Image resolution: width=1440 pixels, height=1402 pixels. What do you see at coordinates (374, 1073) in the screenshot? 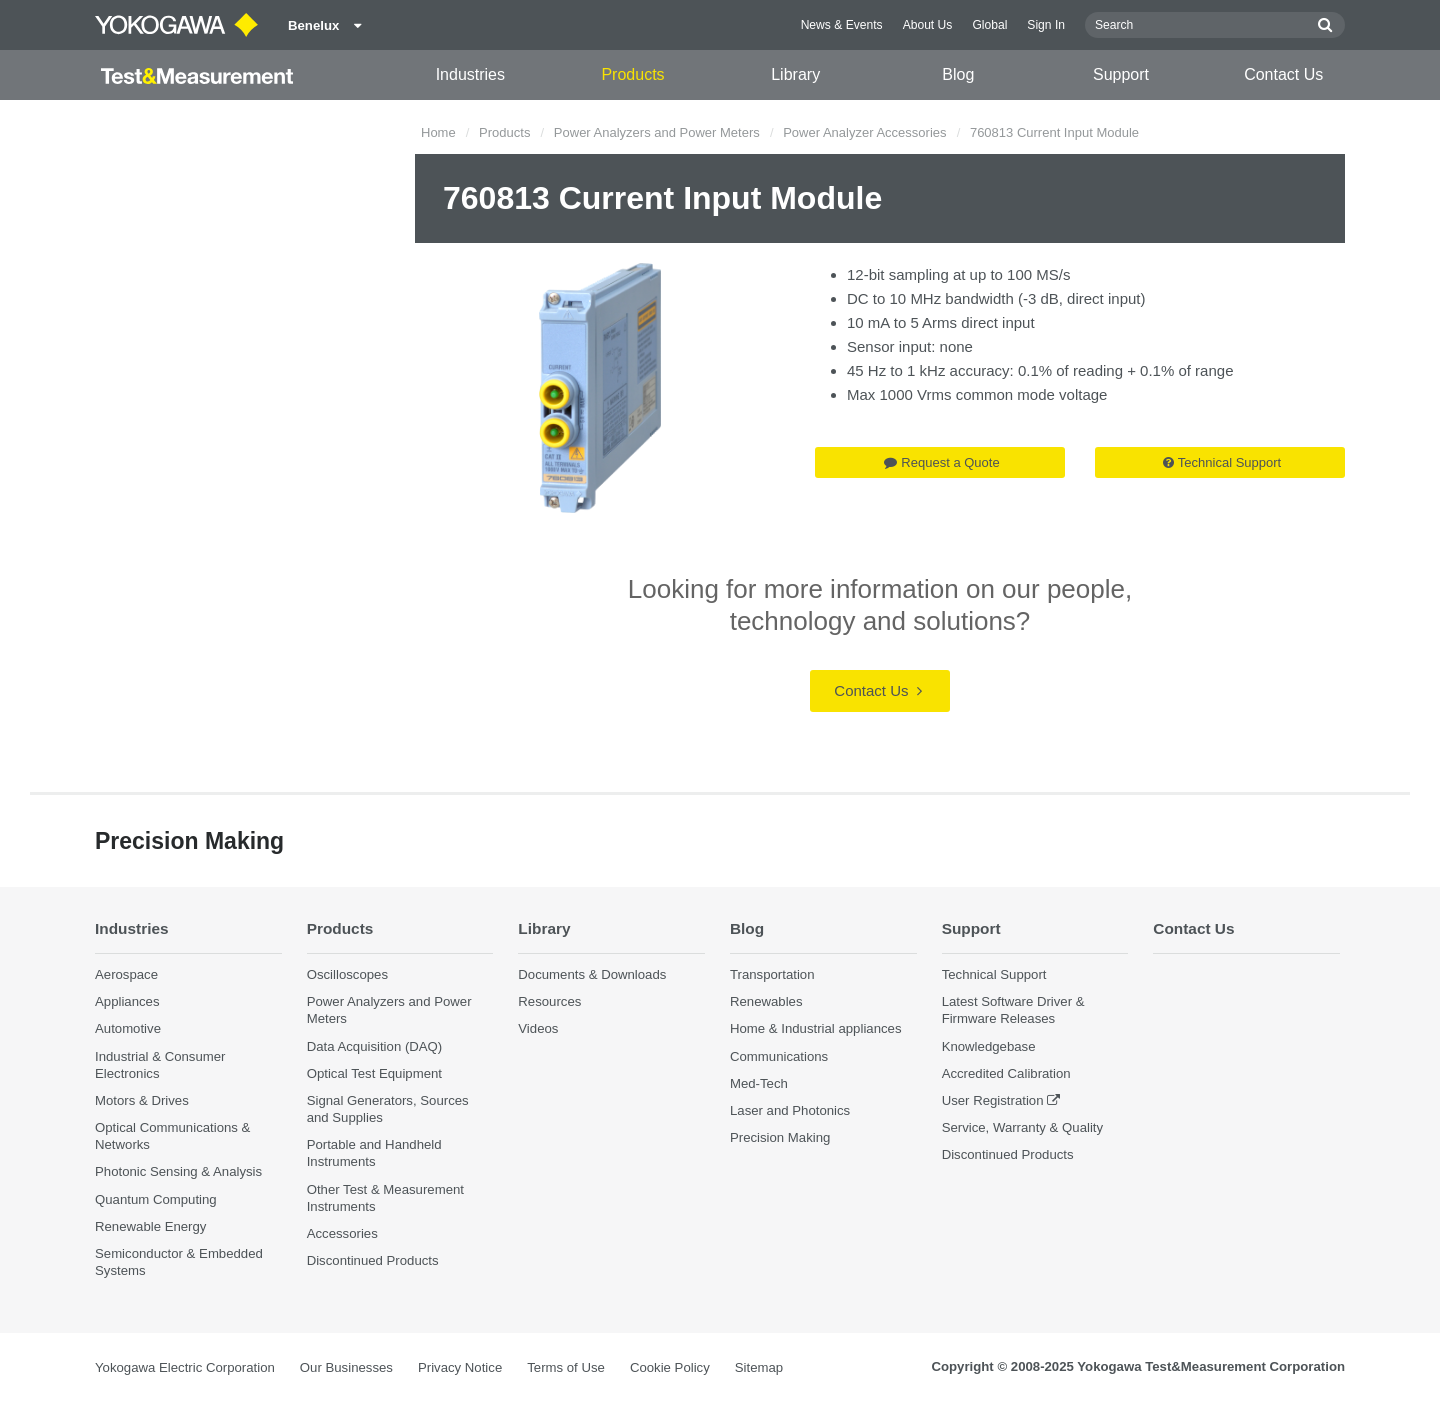
I see `Optical Test Equipment` at bounding box center [374, 1073].